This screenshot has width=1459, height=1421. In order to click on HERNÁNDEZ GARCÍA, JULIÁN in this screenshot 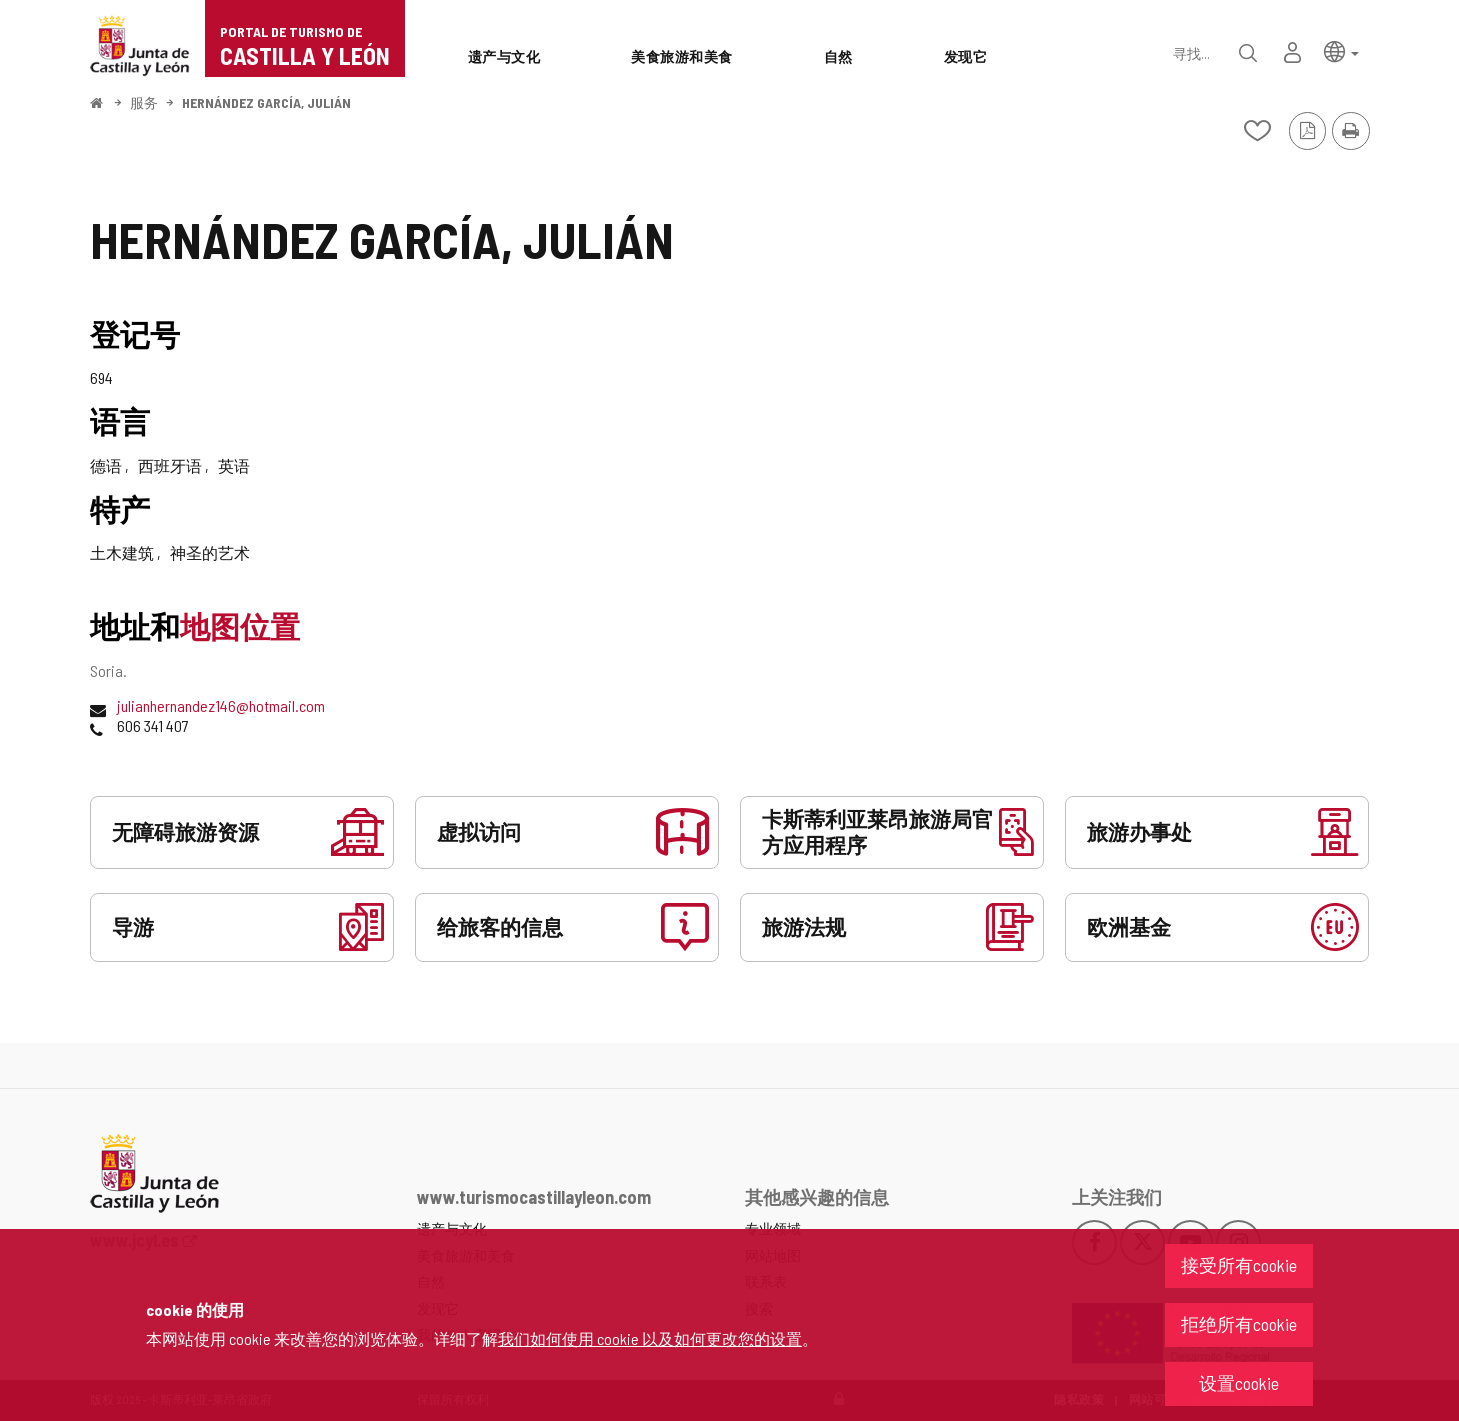, I will do `click(266, 102)`.